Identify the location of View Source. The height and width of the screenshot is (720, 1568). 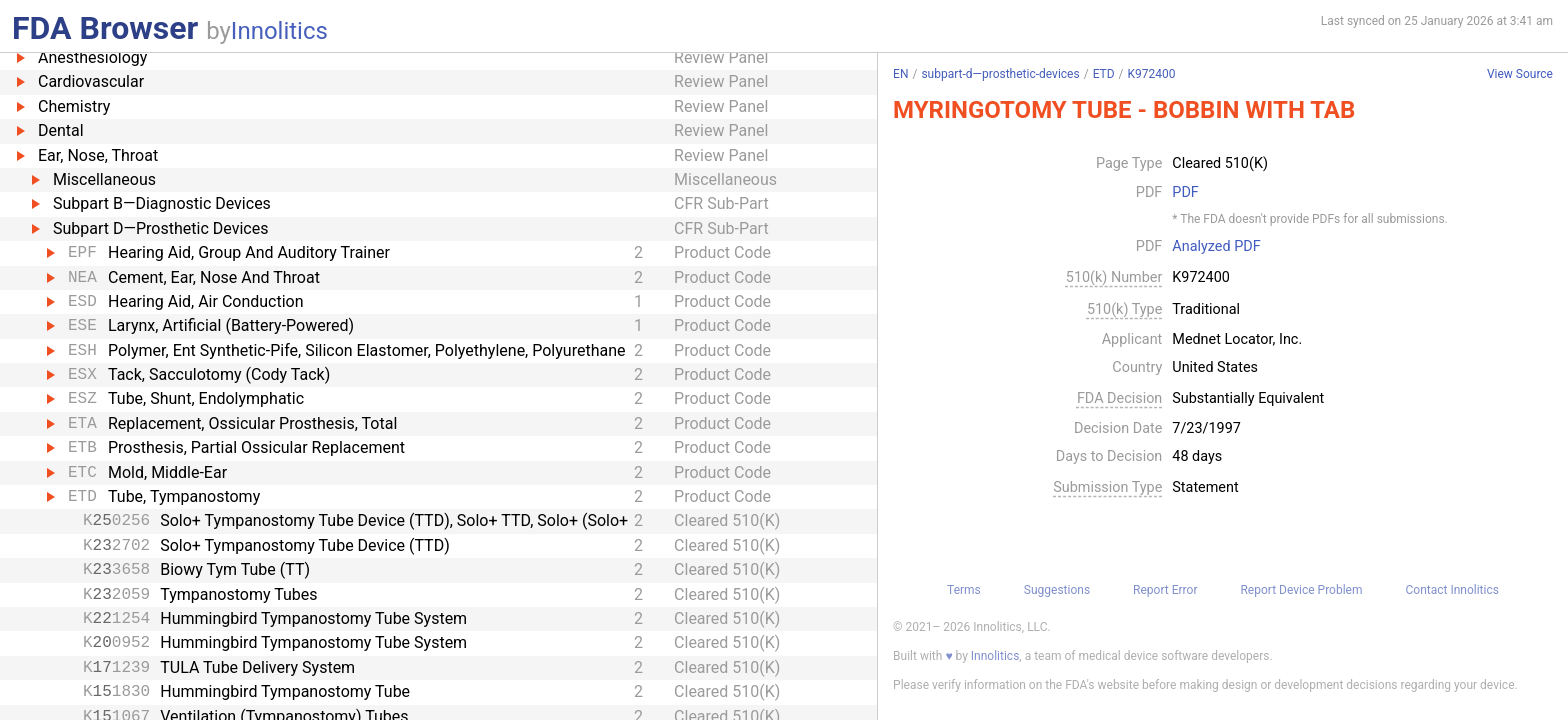
(1520, 74).